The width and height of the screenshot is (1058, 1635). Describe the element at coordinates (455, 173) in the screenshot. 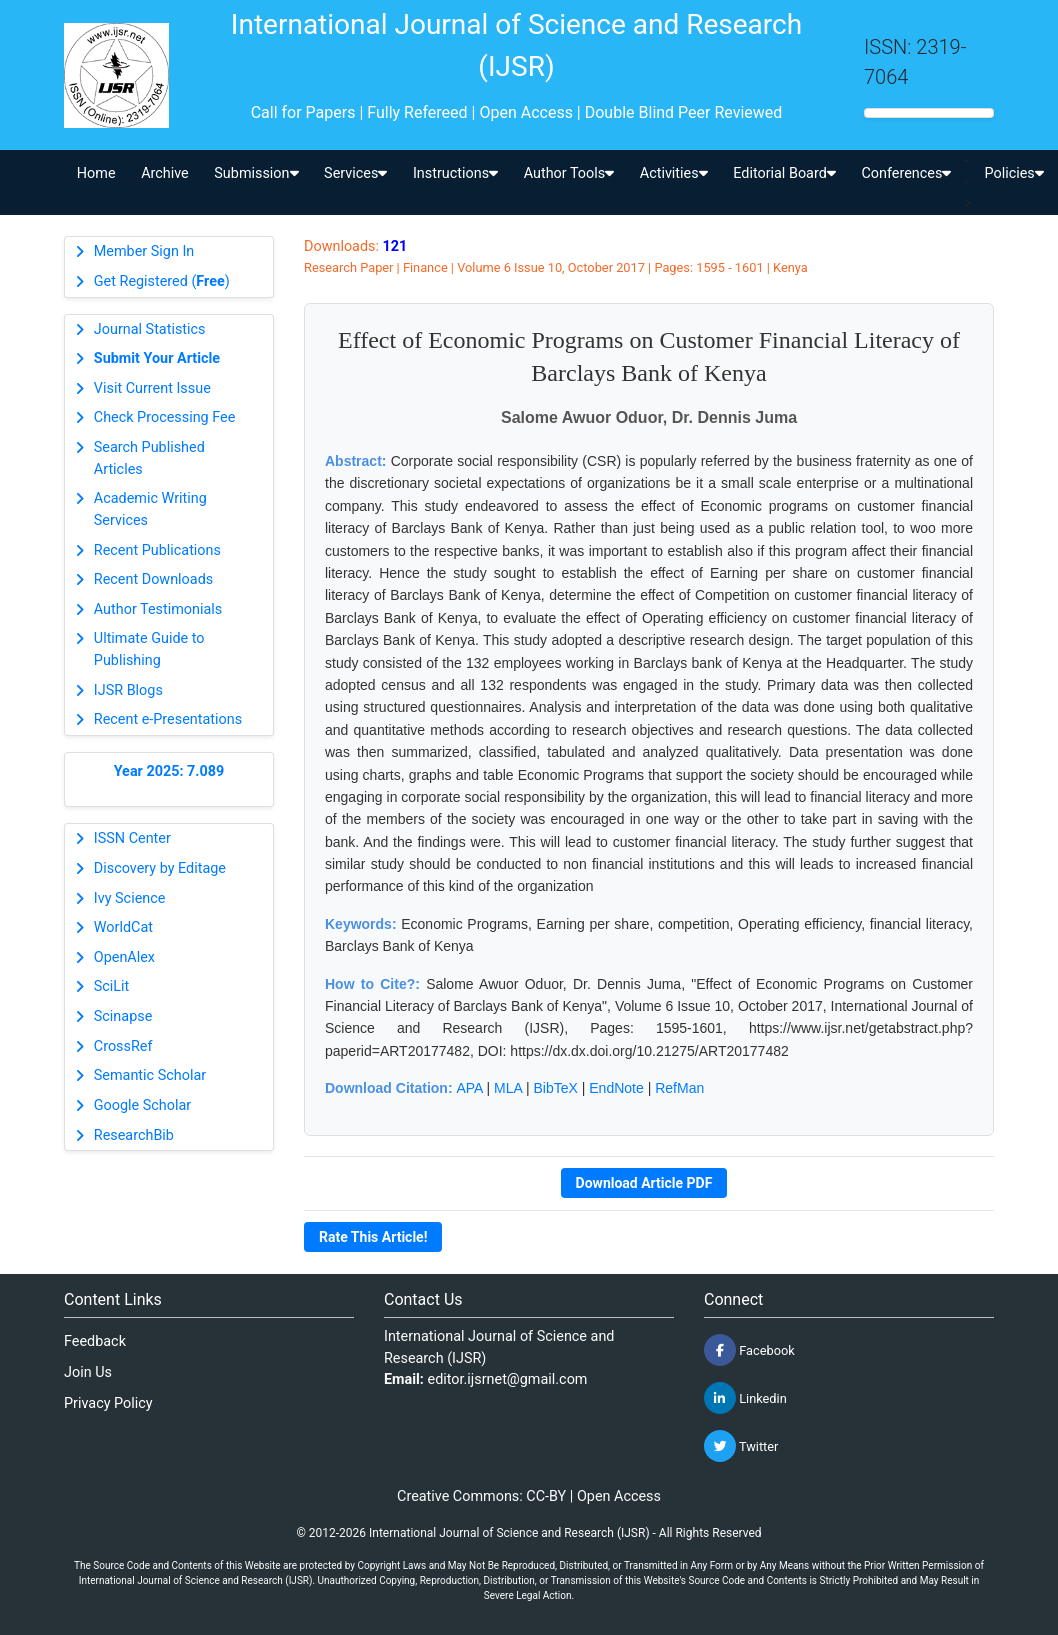

I see `Instructions [button]` at that location.